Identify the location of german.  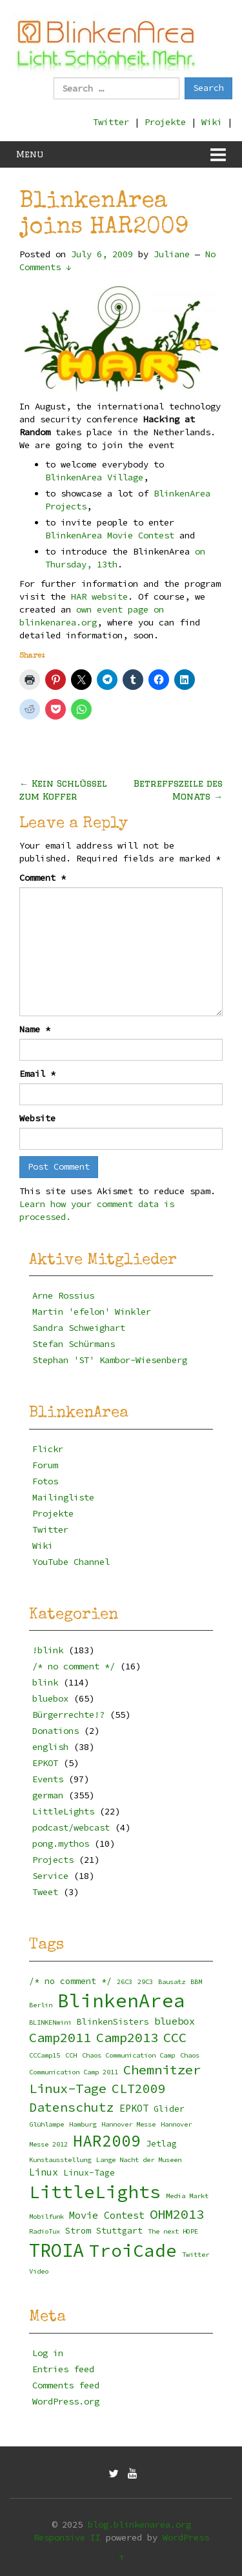
(47, 1795).